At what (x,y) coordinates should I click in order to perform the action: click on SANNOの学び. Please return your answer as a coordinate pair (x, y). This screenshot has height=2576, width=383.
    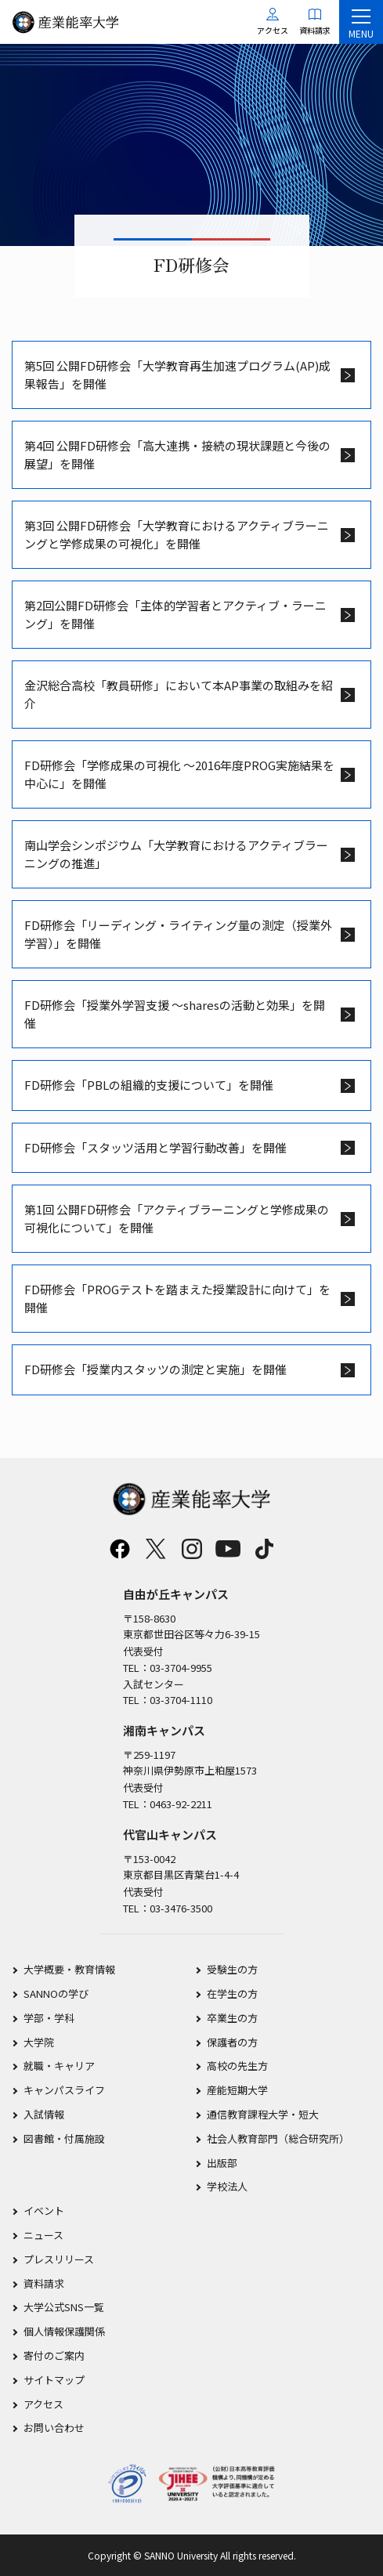
    Looking at the image, I should click on (56, 1993).